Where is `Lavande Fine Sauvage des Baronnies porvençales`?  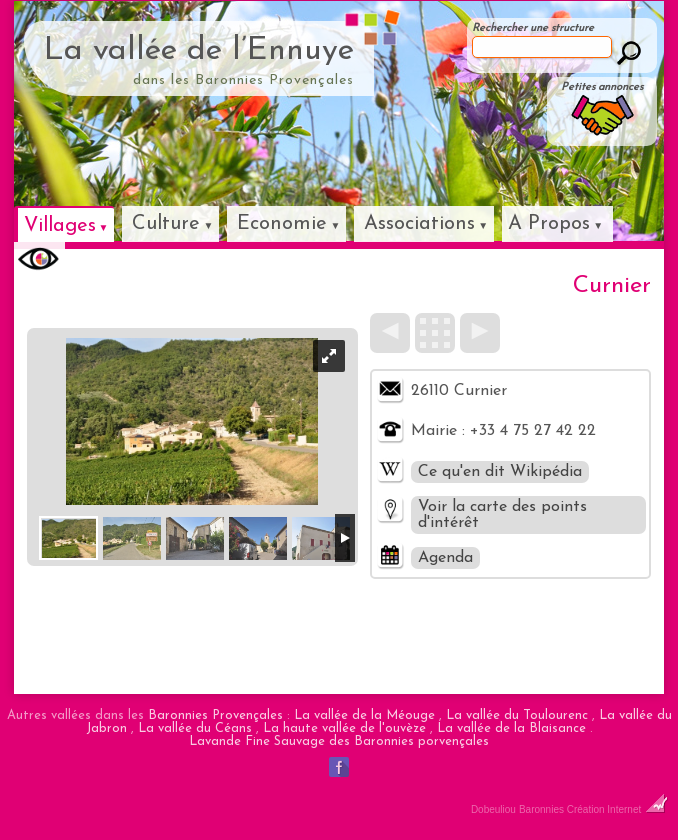 Lavande Fine Sauvage des Baronnies porvençales is located at coordinates (339, 741).